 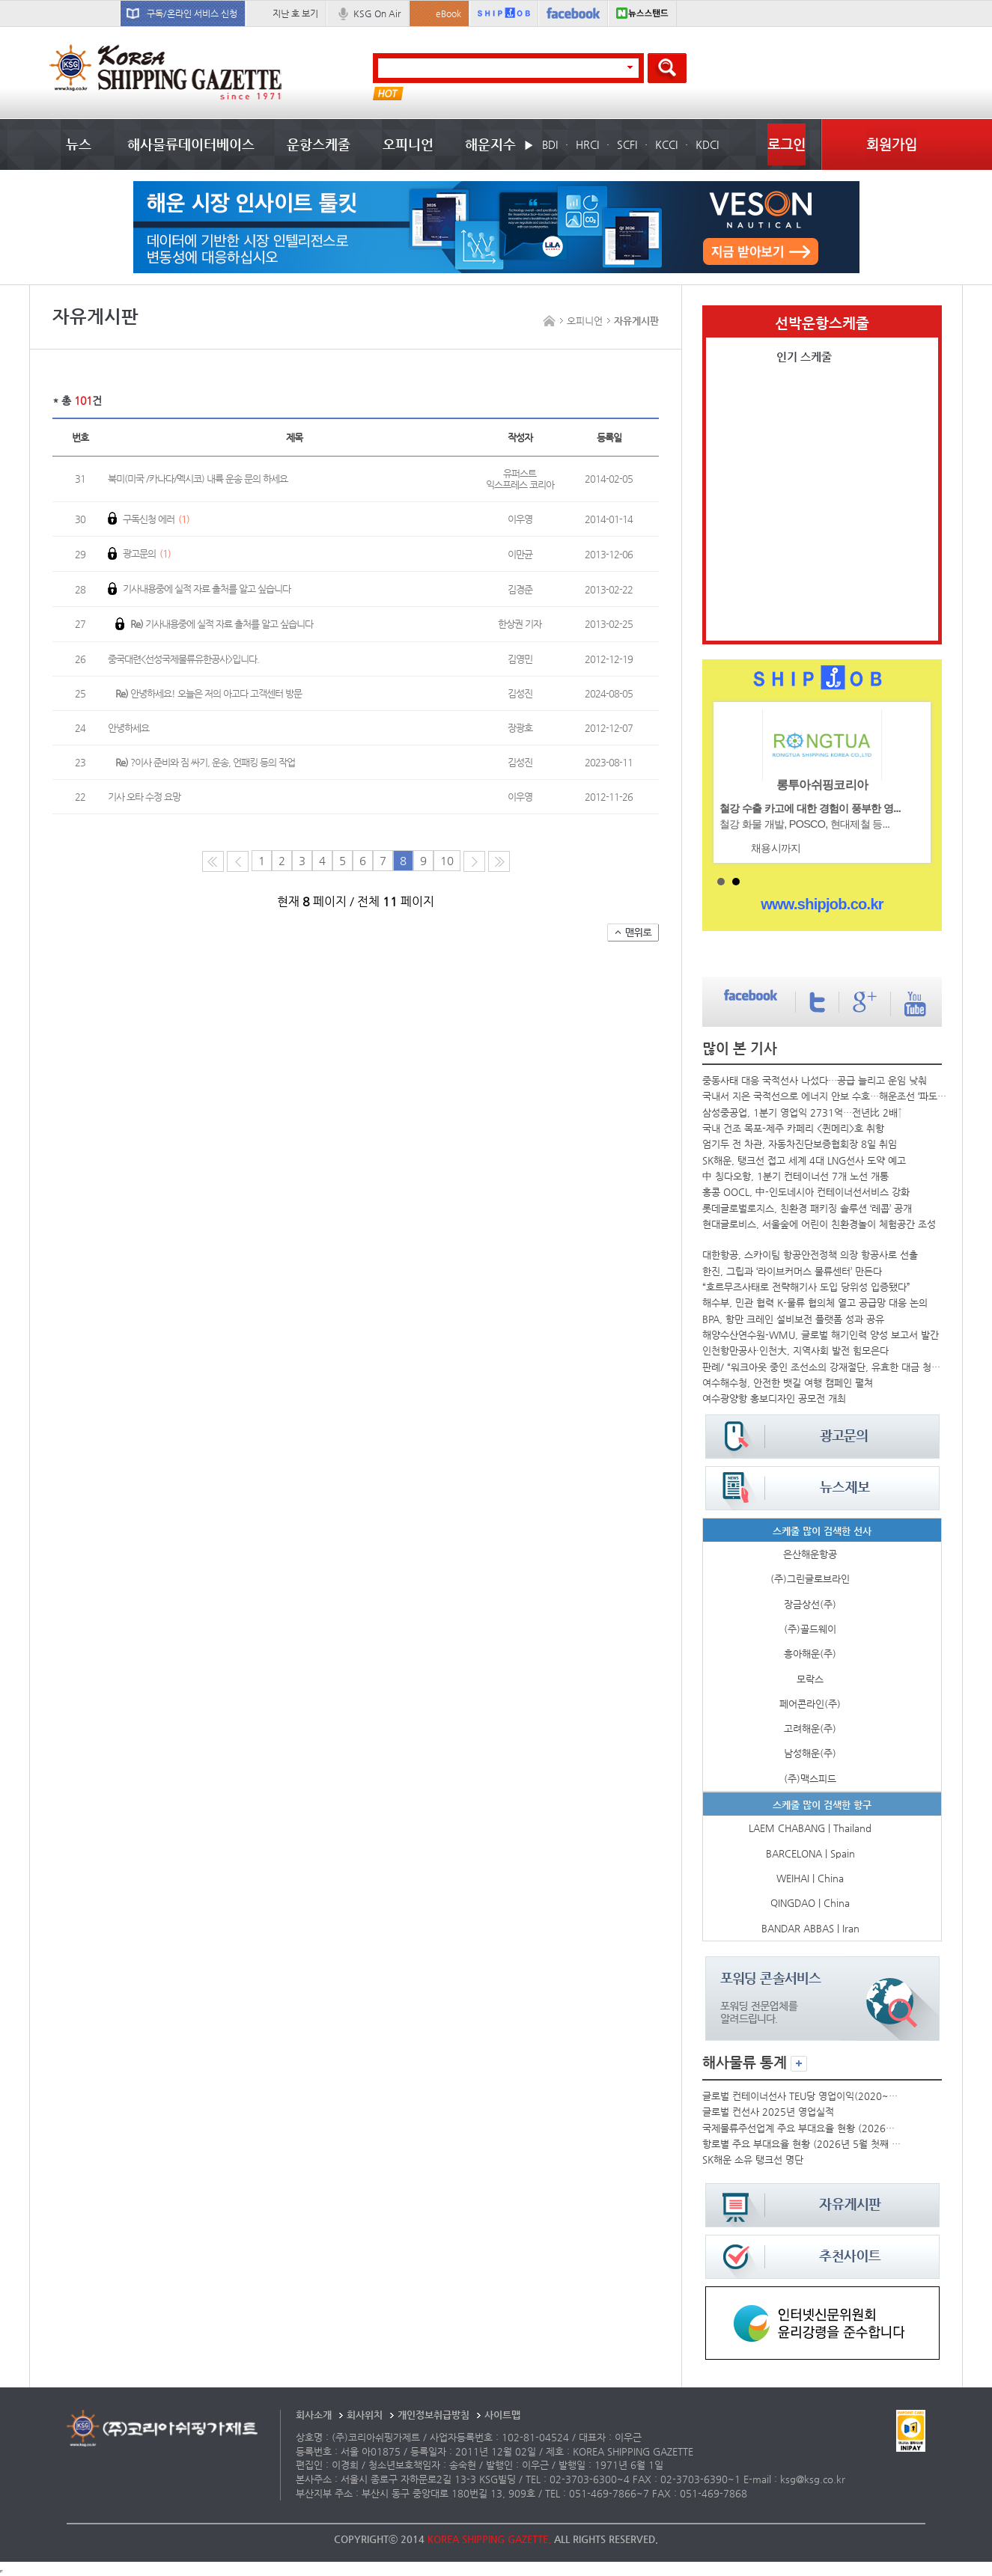 What do you see at coordinates (786, 144) in the screenshot?
I see `로그인` at bounding box center [786, 144].